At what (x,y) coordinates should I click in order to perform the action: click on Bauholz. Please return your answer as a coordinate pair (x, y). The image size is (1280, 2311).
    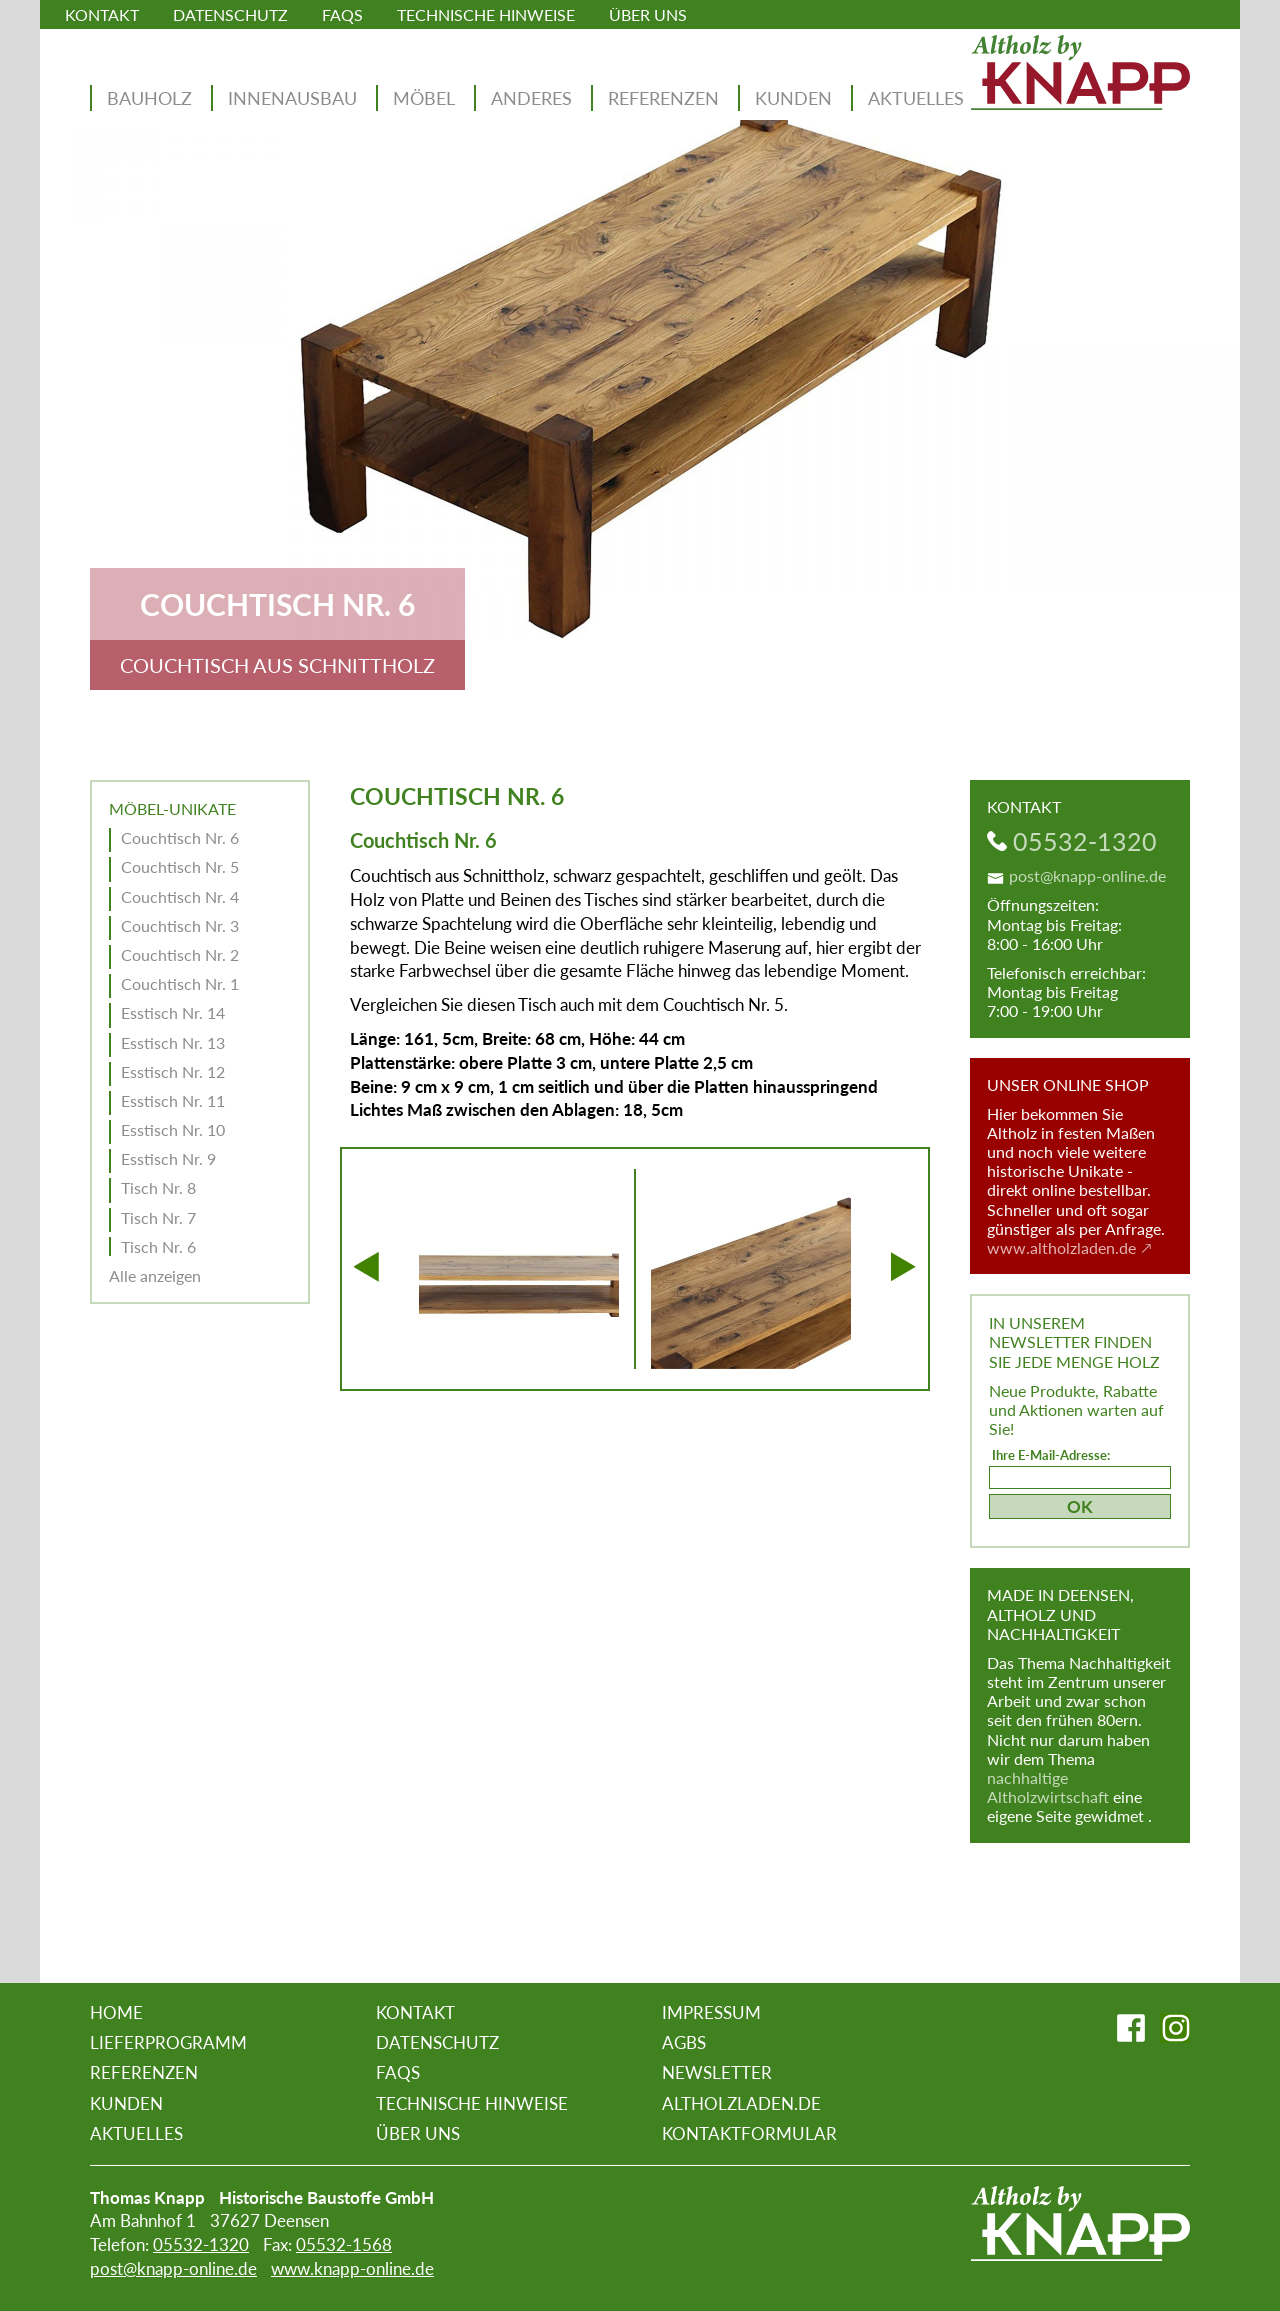
    Looking at the image, I should click on (149, 98).